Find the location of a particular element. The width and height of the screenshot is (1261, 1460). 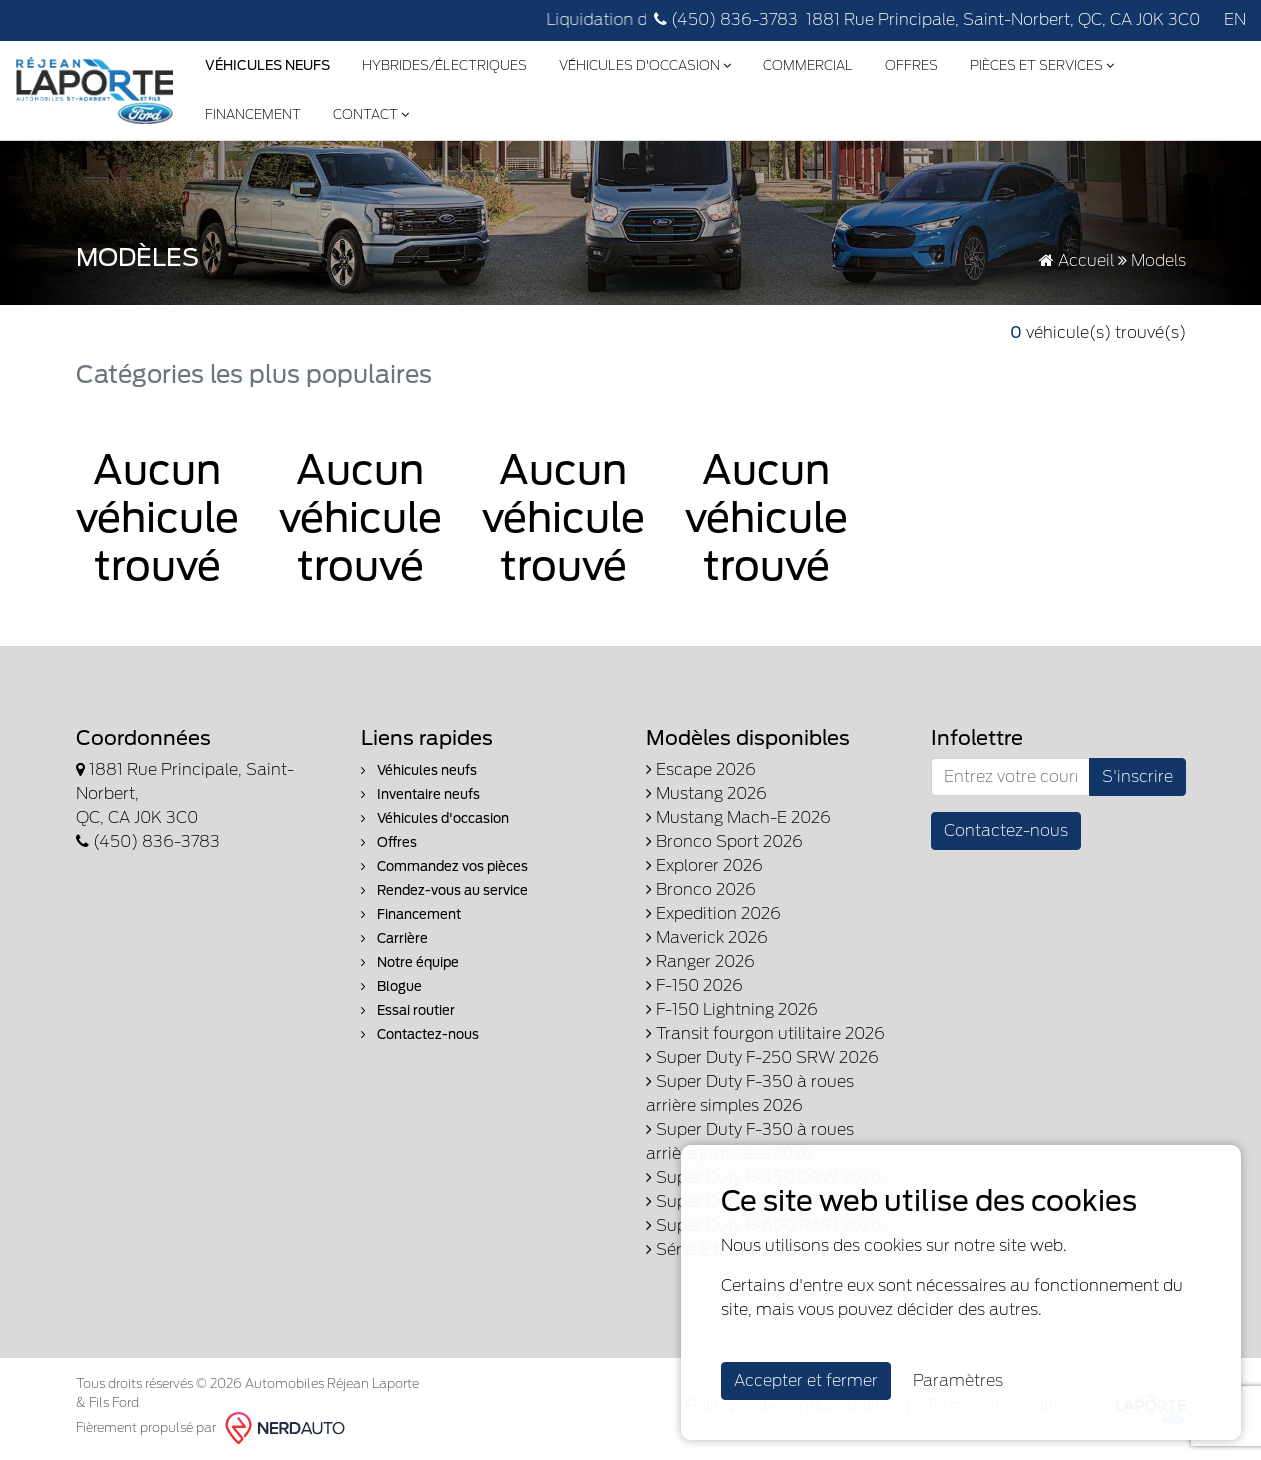

Ranger 2026 is located at coordinates (700, 961).